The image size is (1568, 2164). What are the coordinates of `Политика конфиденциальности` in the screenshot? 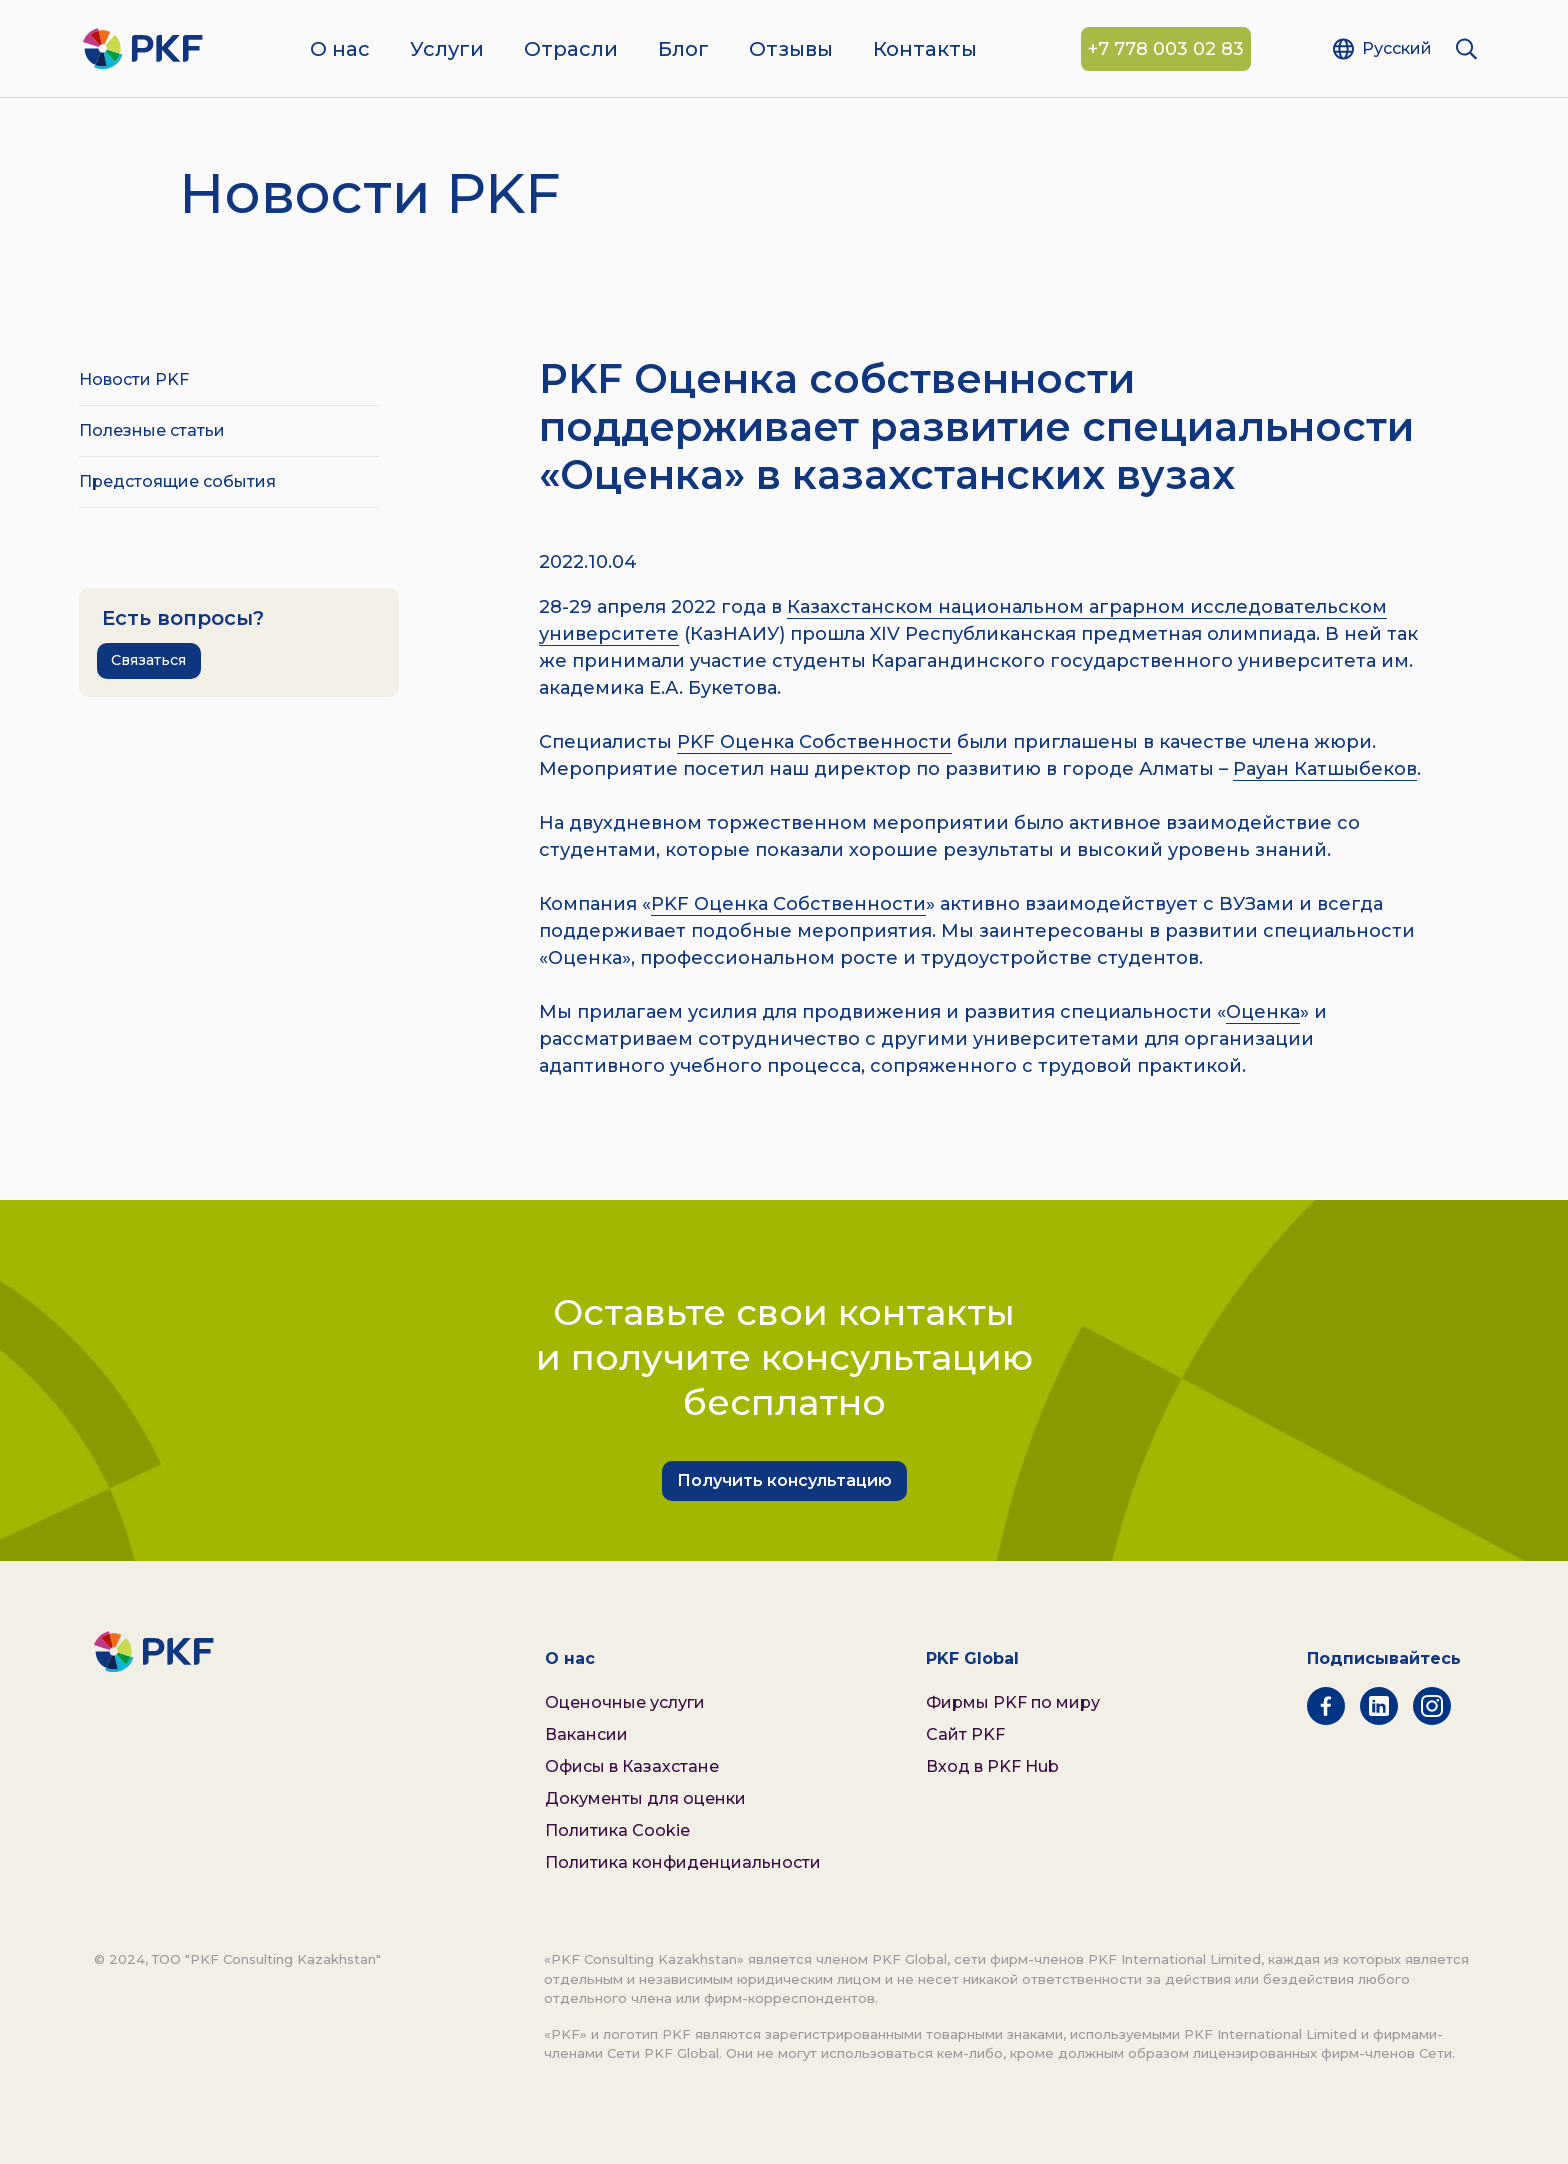 It's located at (683, 1862).